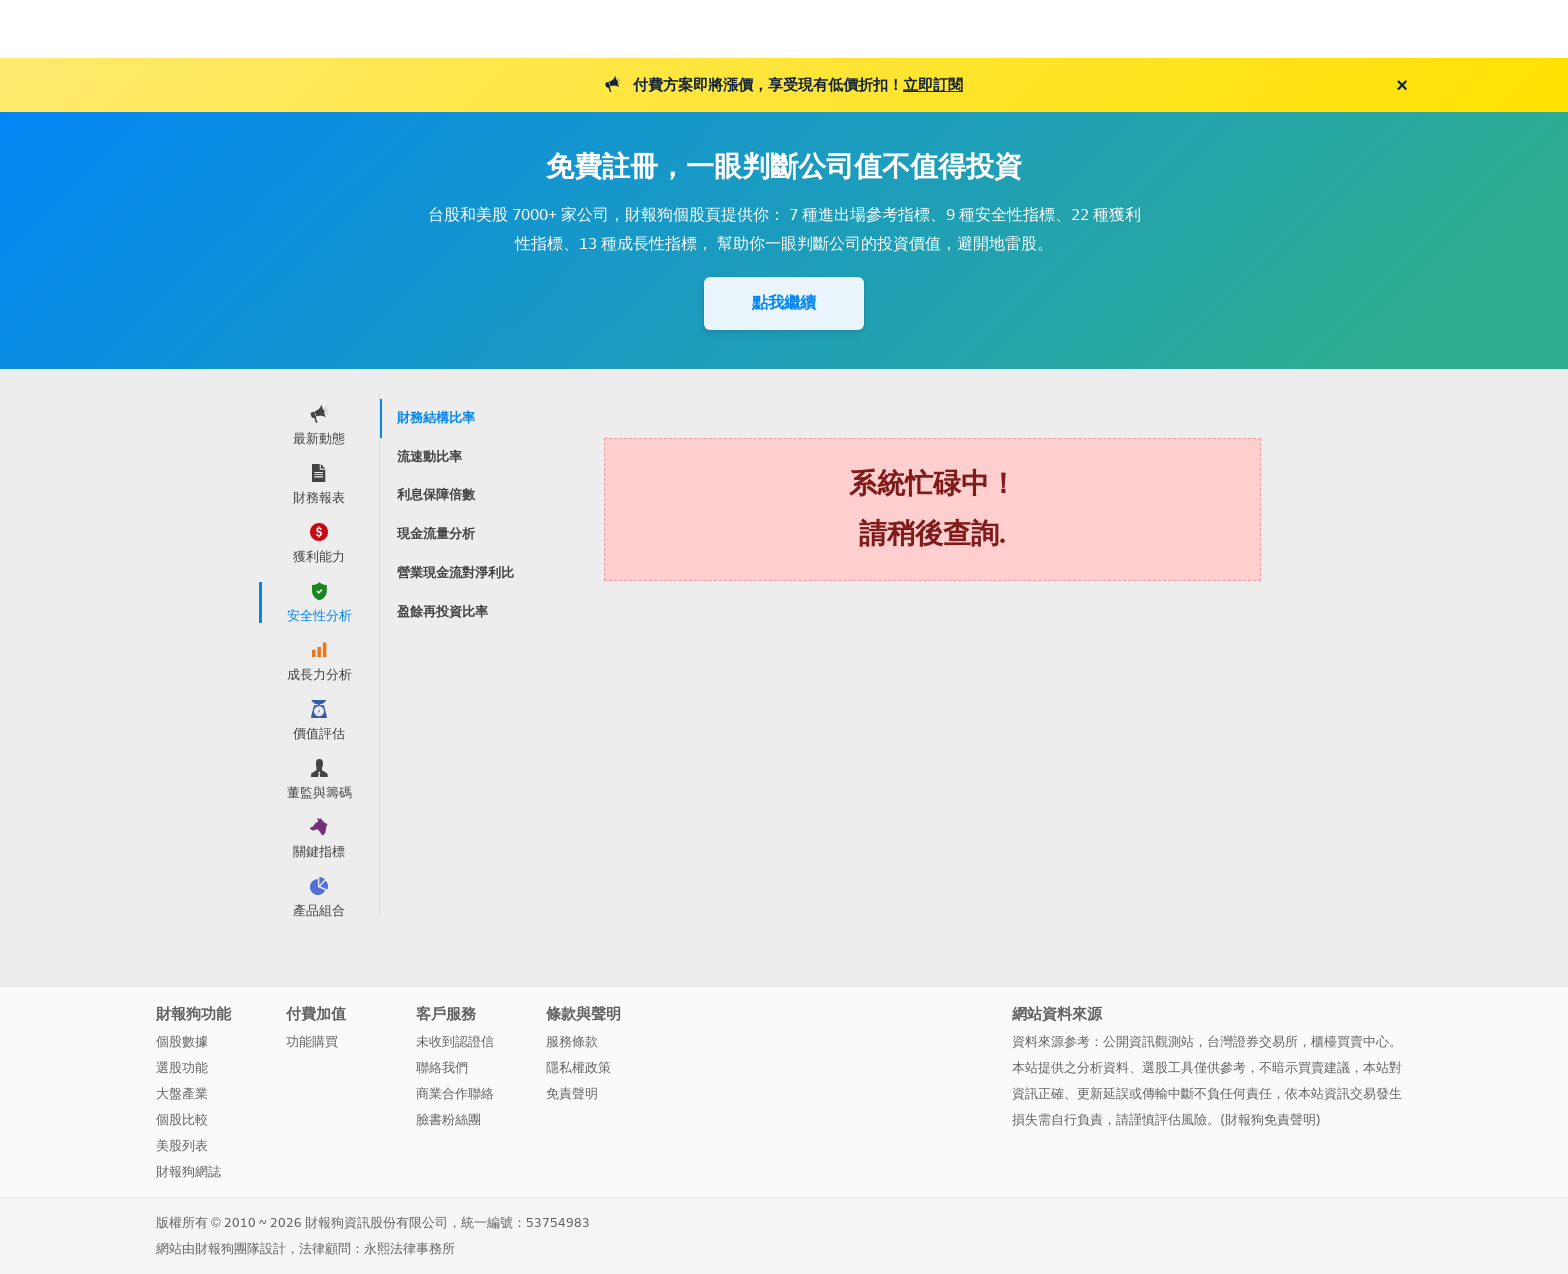 This screenshot has width=1568, height=1274. I want to click on 個股比較, so click(182, 1119).